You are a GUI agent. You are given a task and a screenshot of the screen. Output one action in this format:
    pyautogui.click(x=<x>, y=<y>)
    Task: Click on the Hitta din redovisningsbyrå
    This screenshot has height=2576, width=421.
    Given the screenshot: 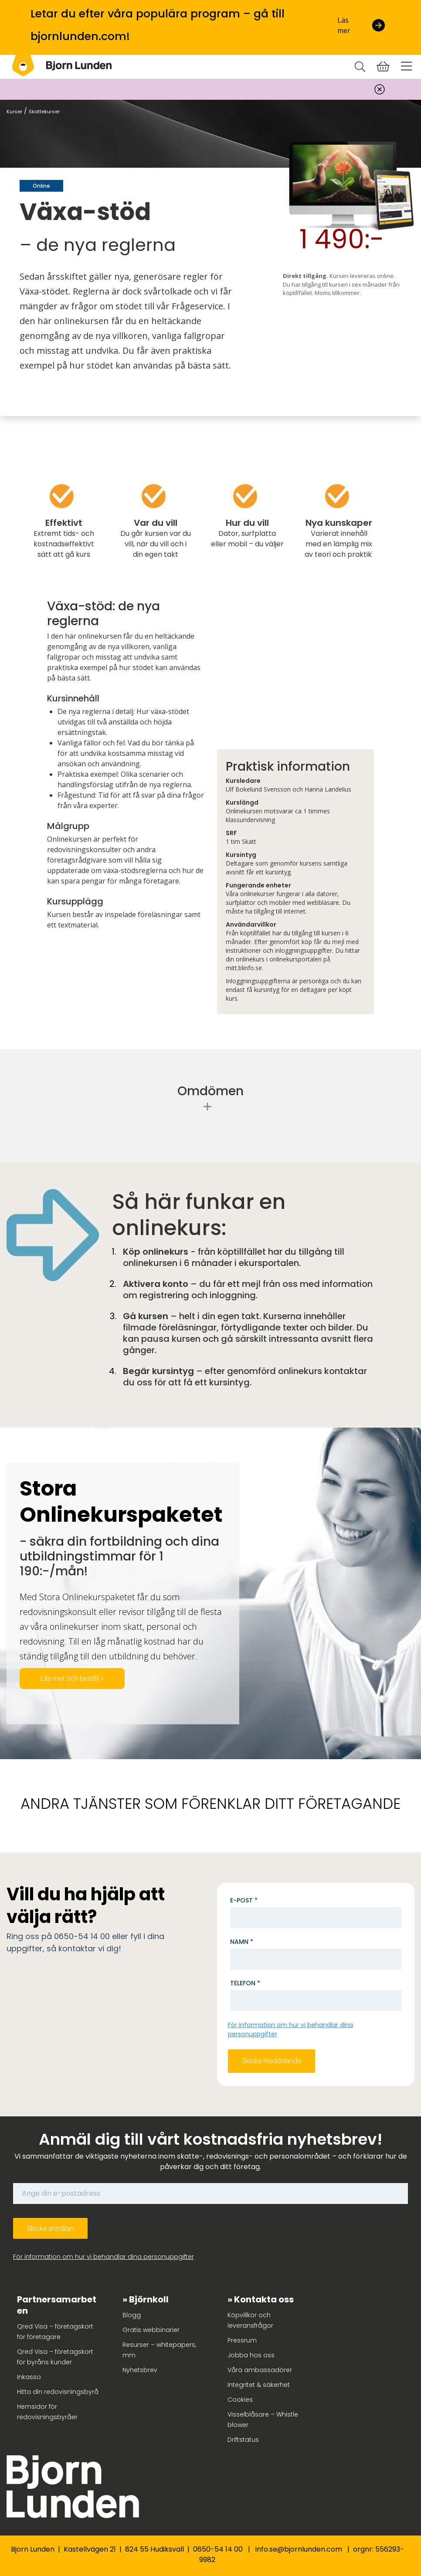 What is the action you would take?
    pyautogui.click(x=57, y=2391)
    